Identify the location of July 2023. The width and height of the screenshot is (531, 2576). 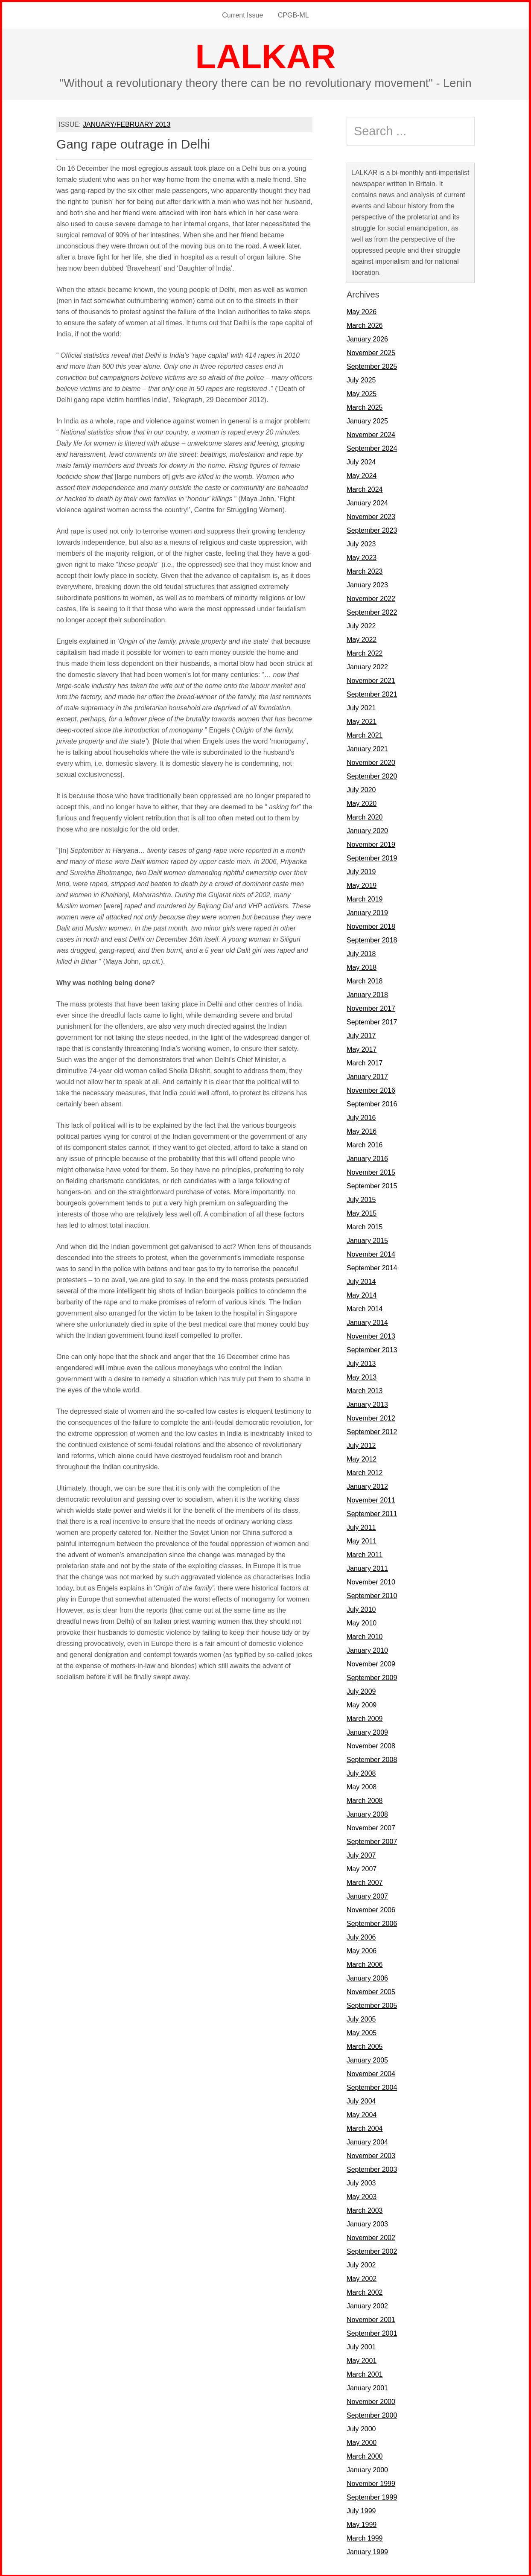
(361, 543).